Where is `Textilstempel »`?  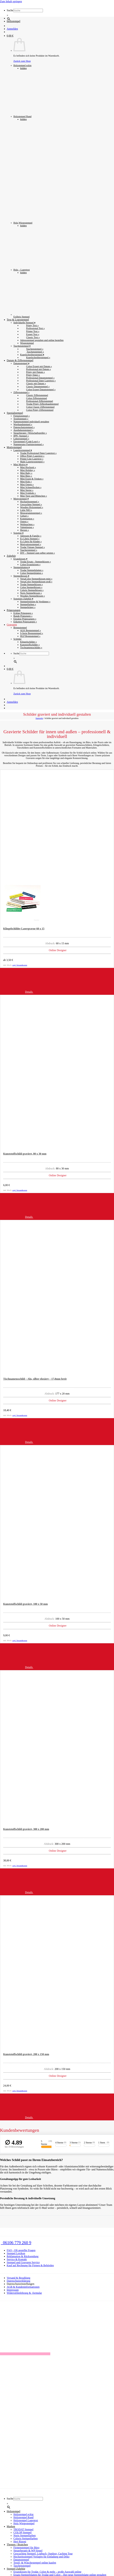
Textilstempel » is located at coordinates (20, 418).